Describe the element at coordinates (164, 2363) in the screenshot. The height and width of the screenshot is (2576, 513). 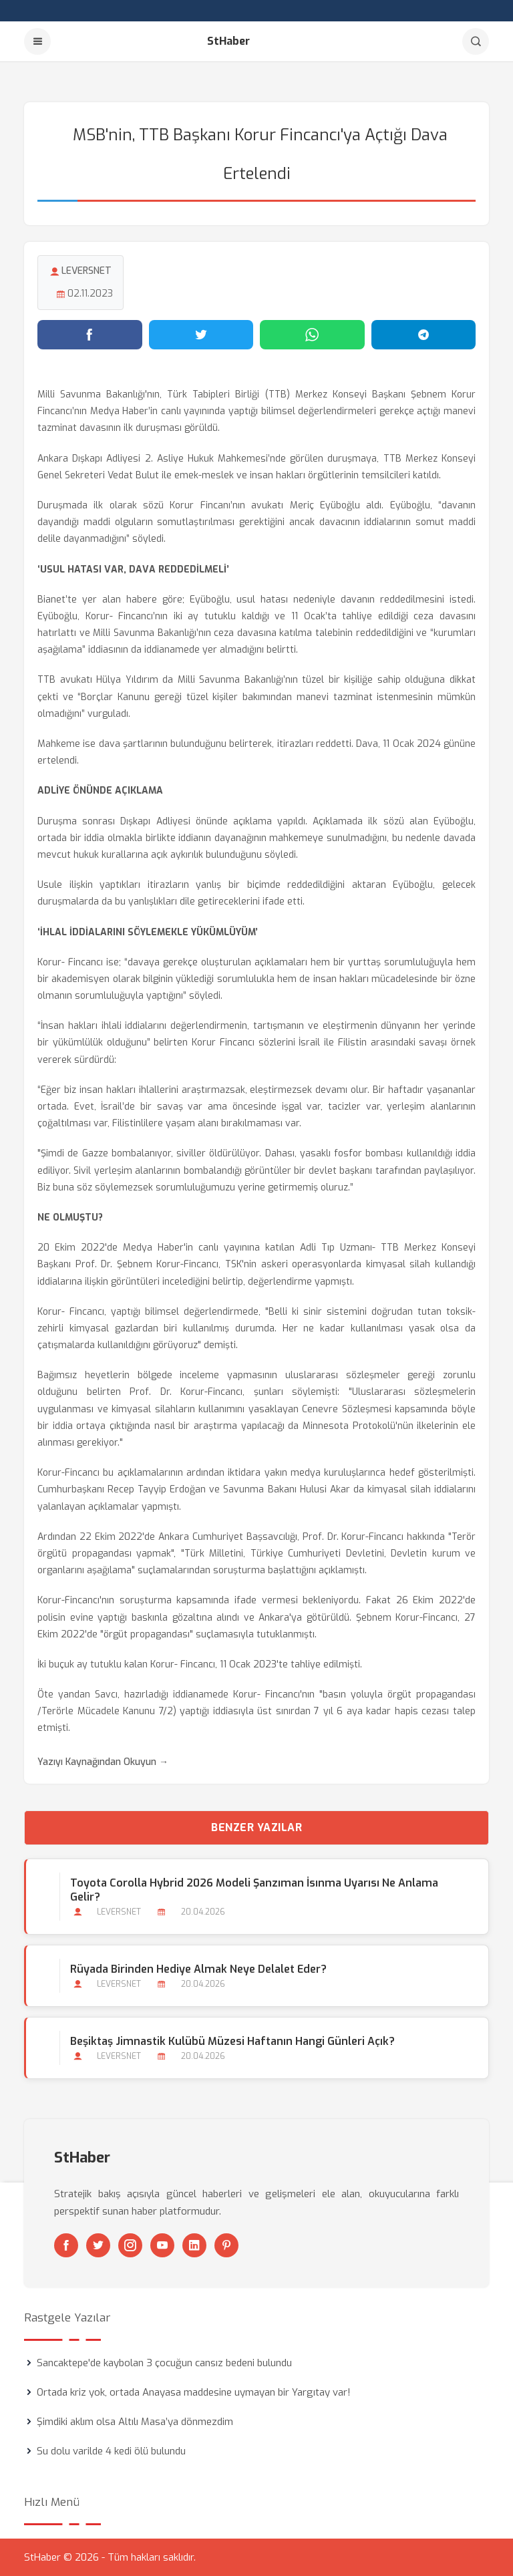
I see `Sancaktepe'de kaybolan 3 çocuğun cansız bedeni bulundu` at that location.